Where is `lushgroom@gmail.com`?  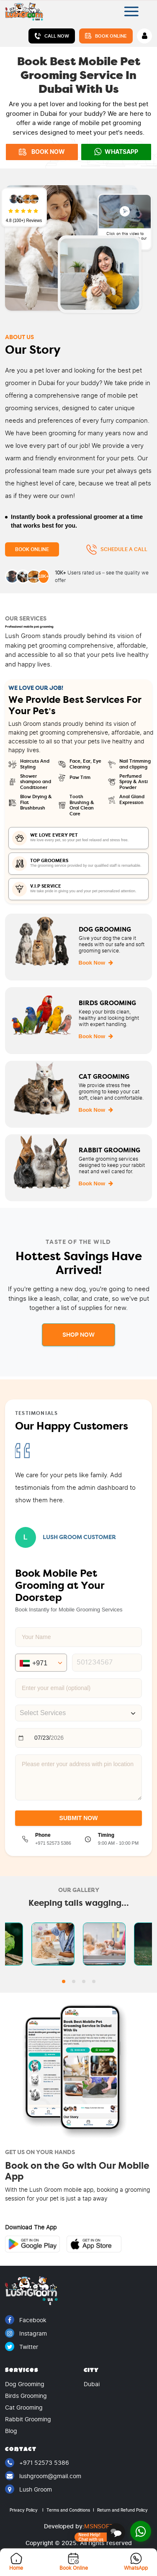
lushgroom@gmail.com is located at coordinates (43, 2476).